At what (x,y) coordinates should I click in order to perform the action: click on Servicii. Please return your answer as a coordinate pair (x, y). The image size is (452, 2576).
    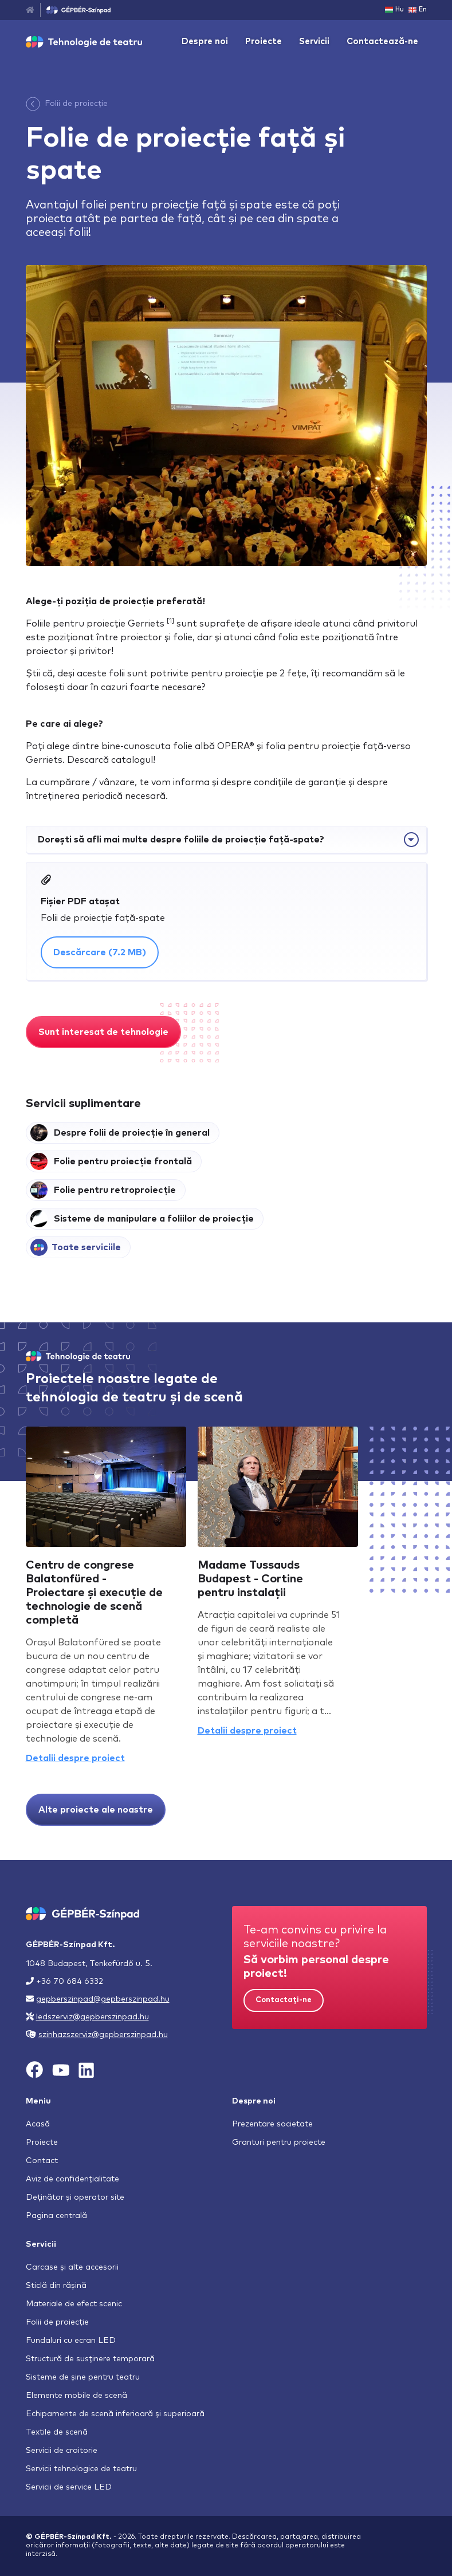
    Looking at the image, I should click on (314, 41).